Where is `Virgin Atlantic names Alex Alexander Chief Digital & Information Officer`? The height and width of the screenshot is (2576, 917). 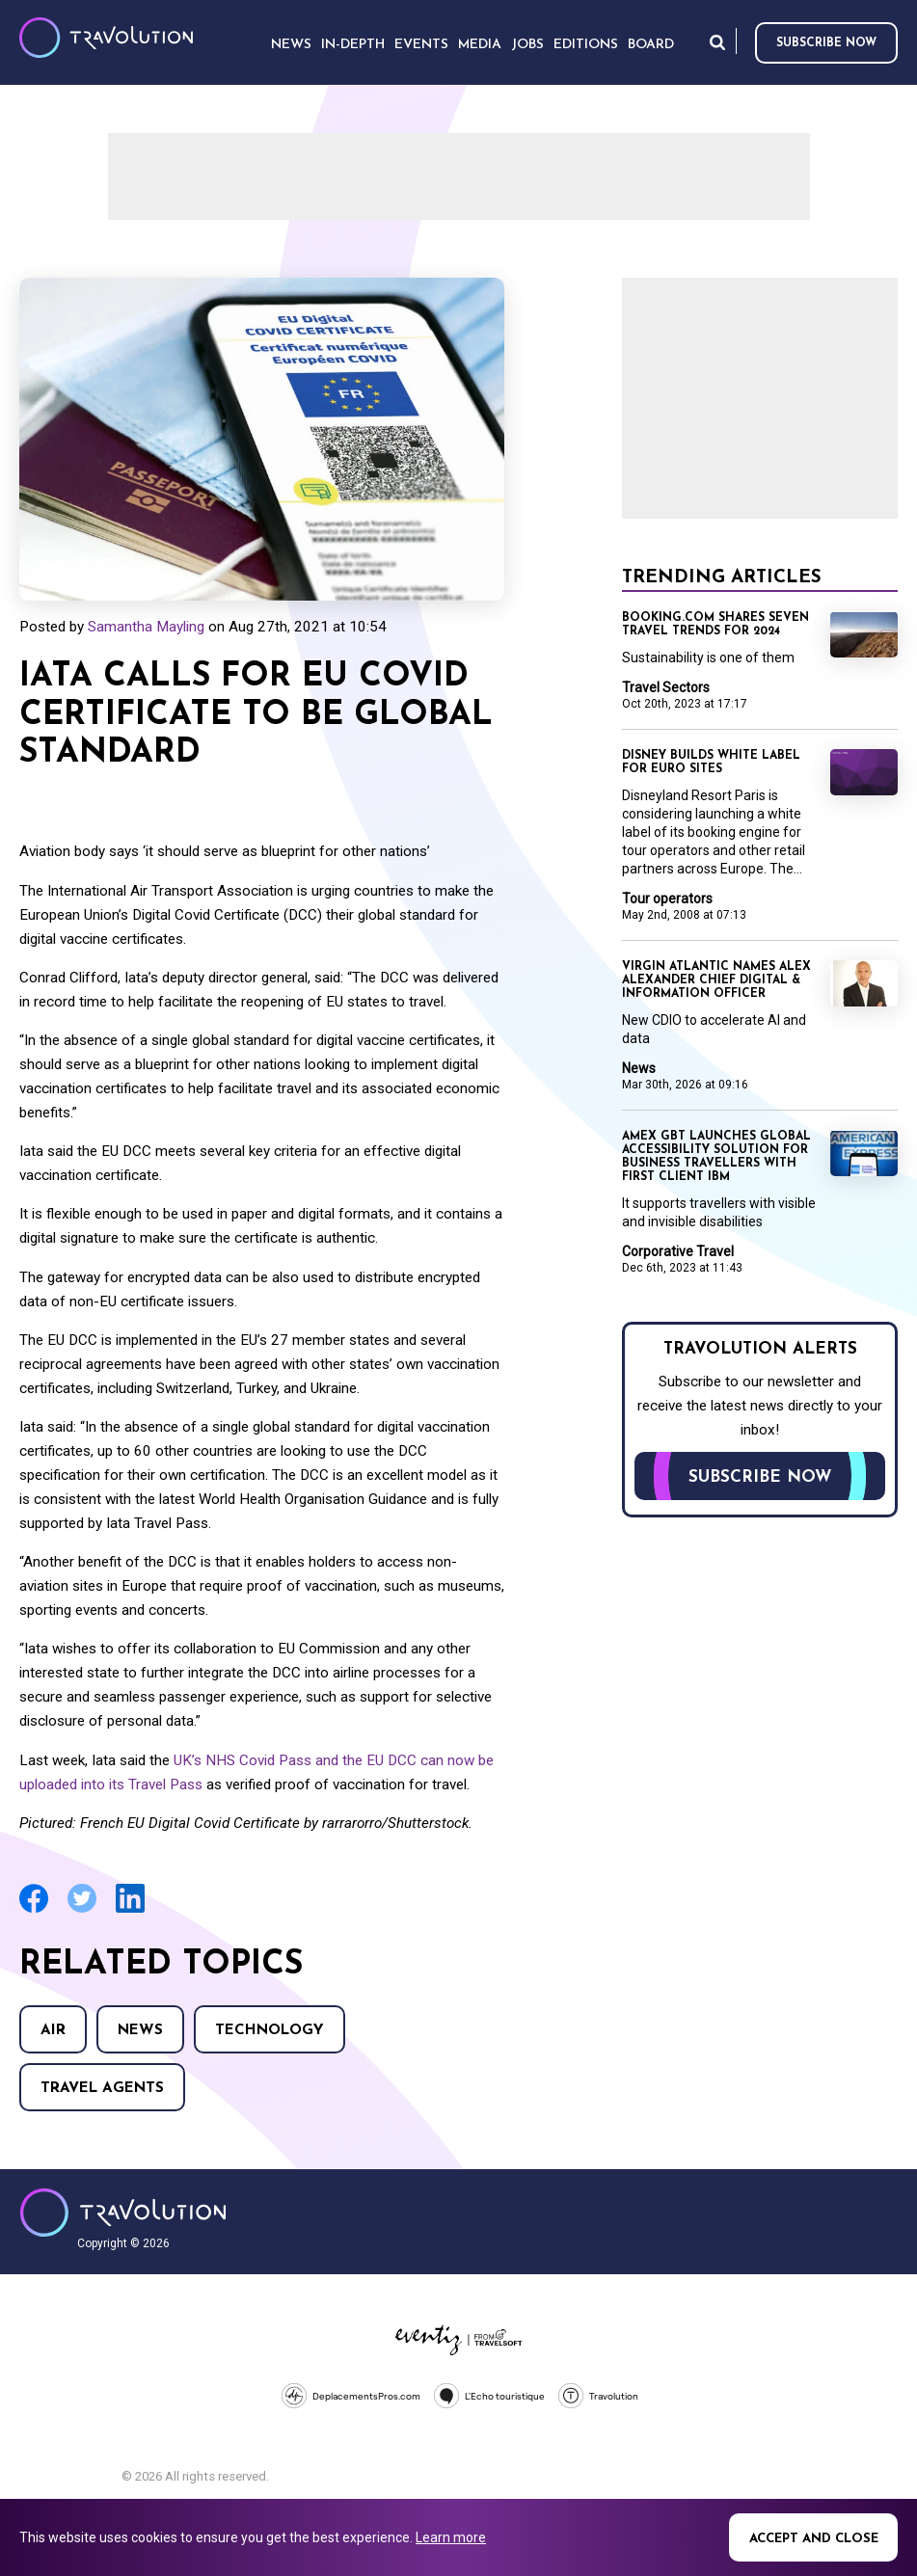
Virgin Atlantic names Alex Alexander Chief Digital & Information Officer is located at coordinates (716, 980).